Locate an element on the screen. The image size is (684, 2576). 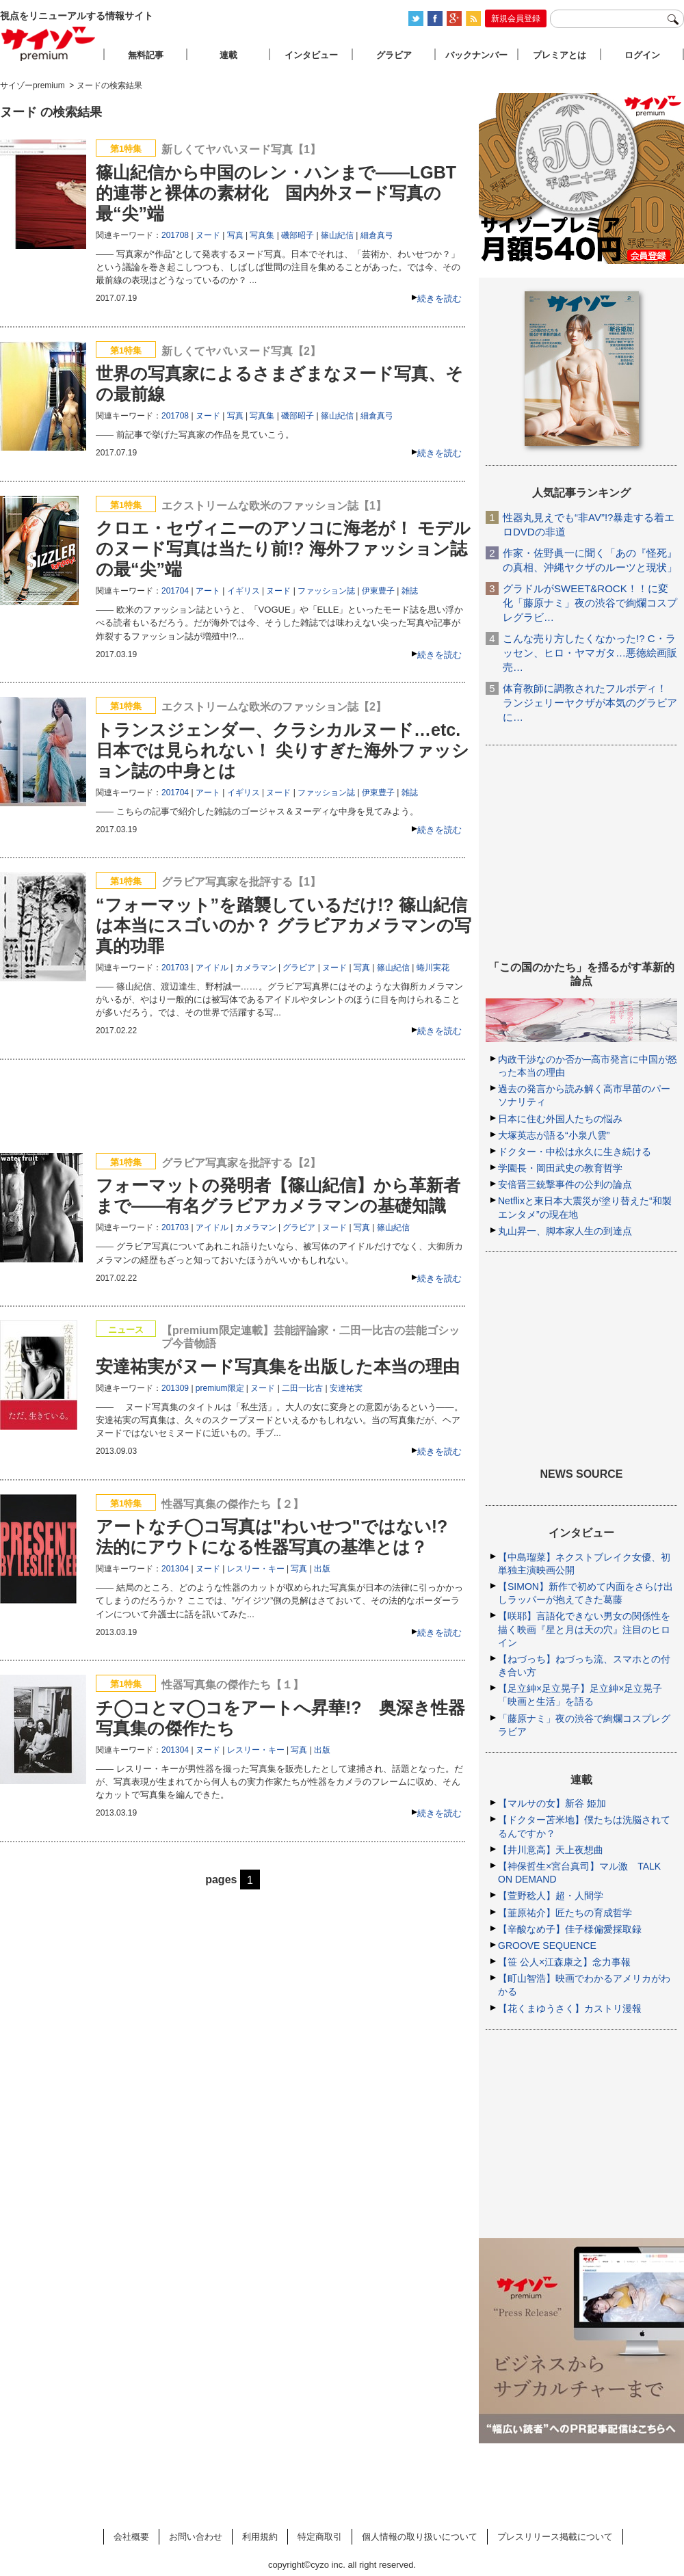
磯部昭子 is located at coordinates (297, 235).